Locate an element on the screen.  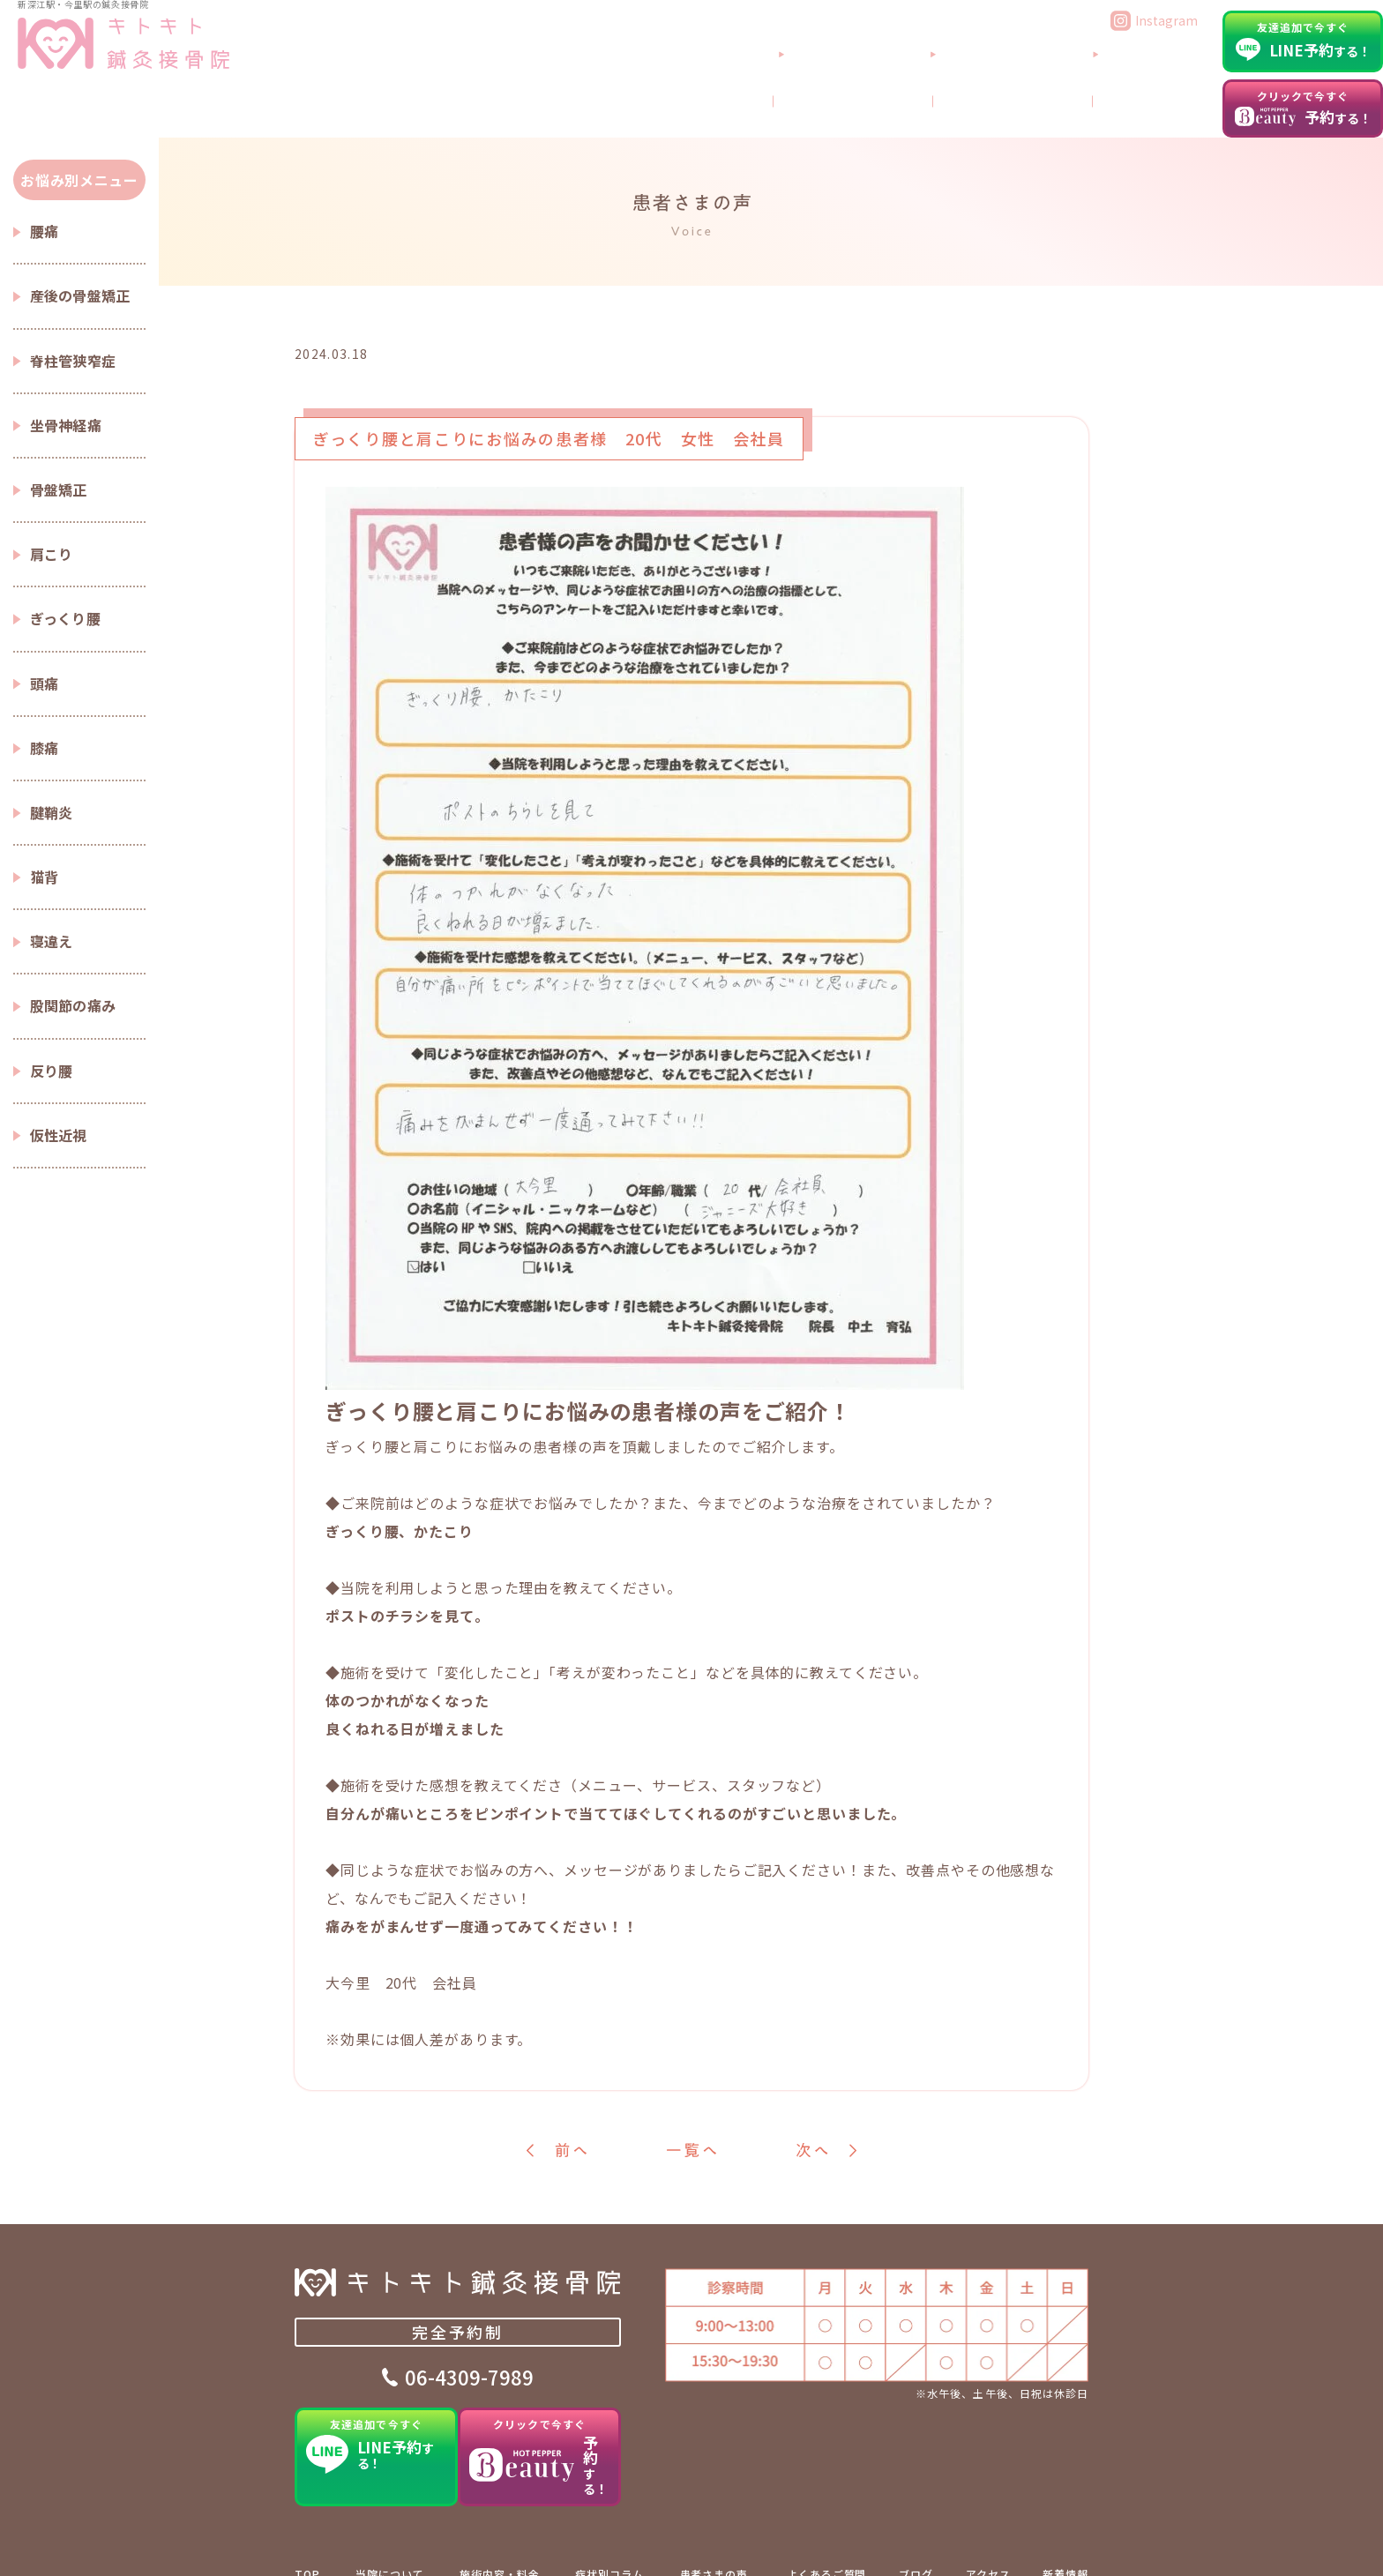
TOP is located at coordinates (307, 2543).